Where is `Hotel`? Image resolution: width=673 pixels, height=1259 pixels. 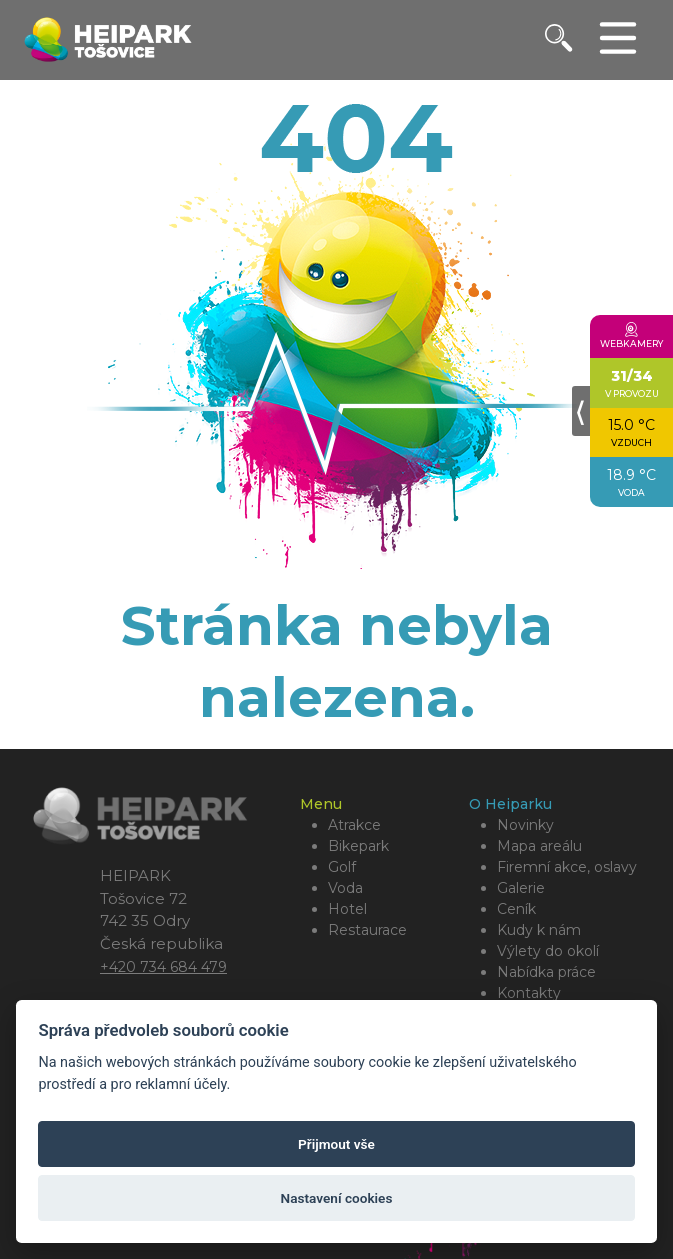 Hotel is located at coordinates (347, 909).